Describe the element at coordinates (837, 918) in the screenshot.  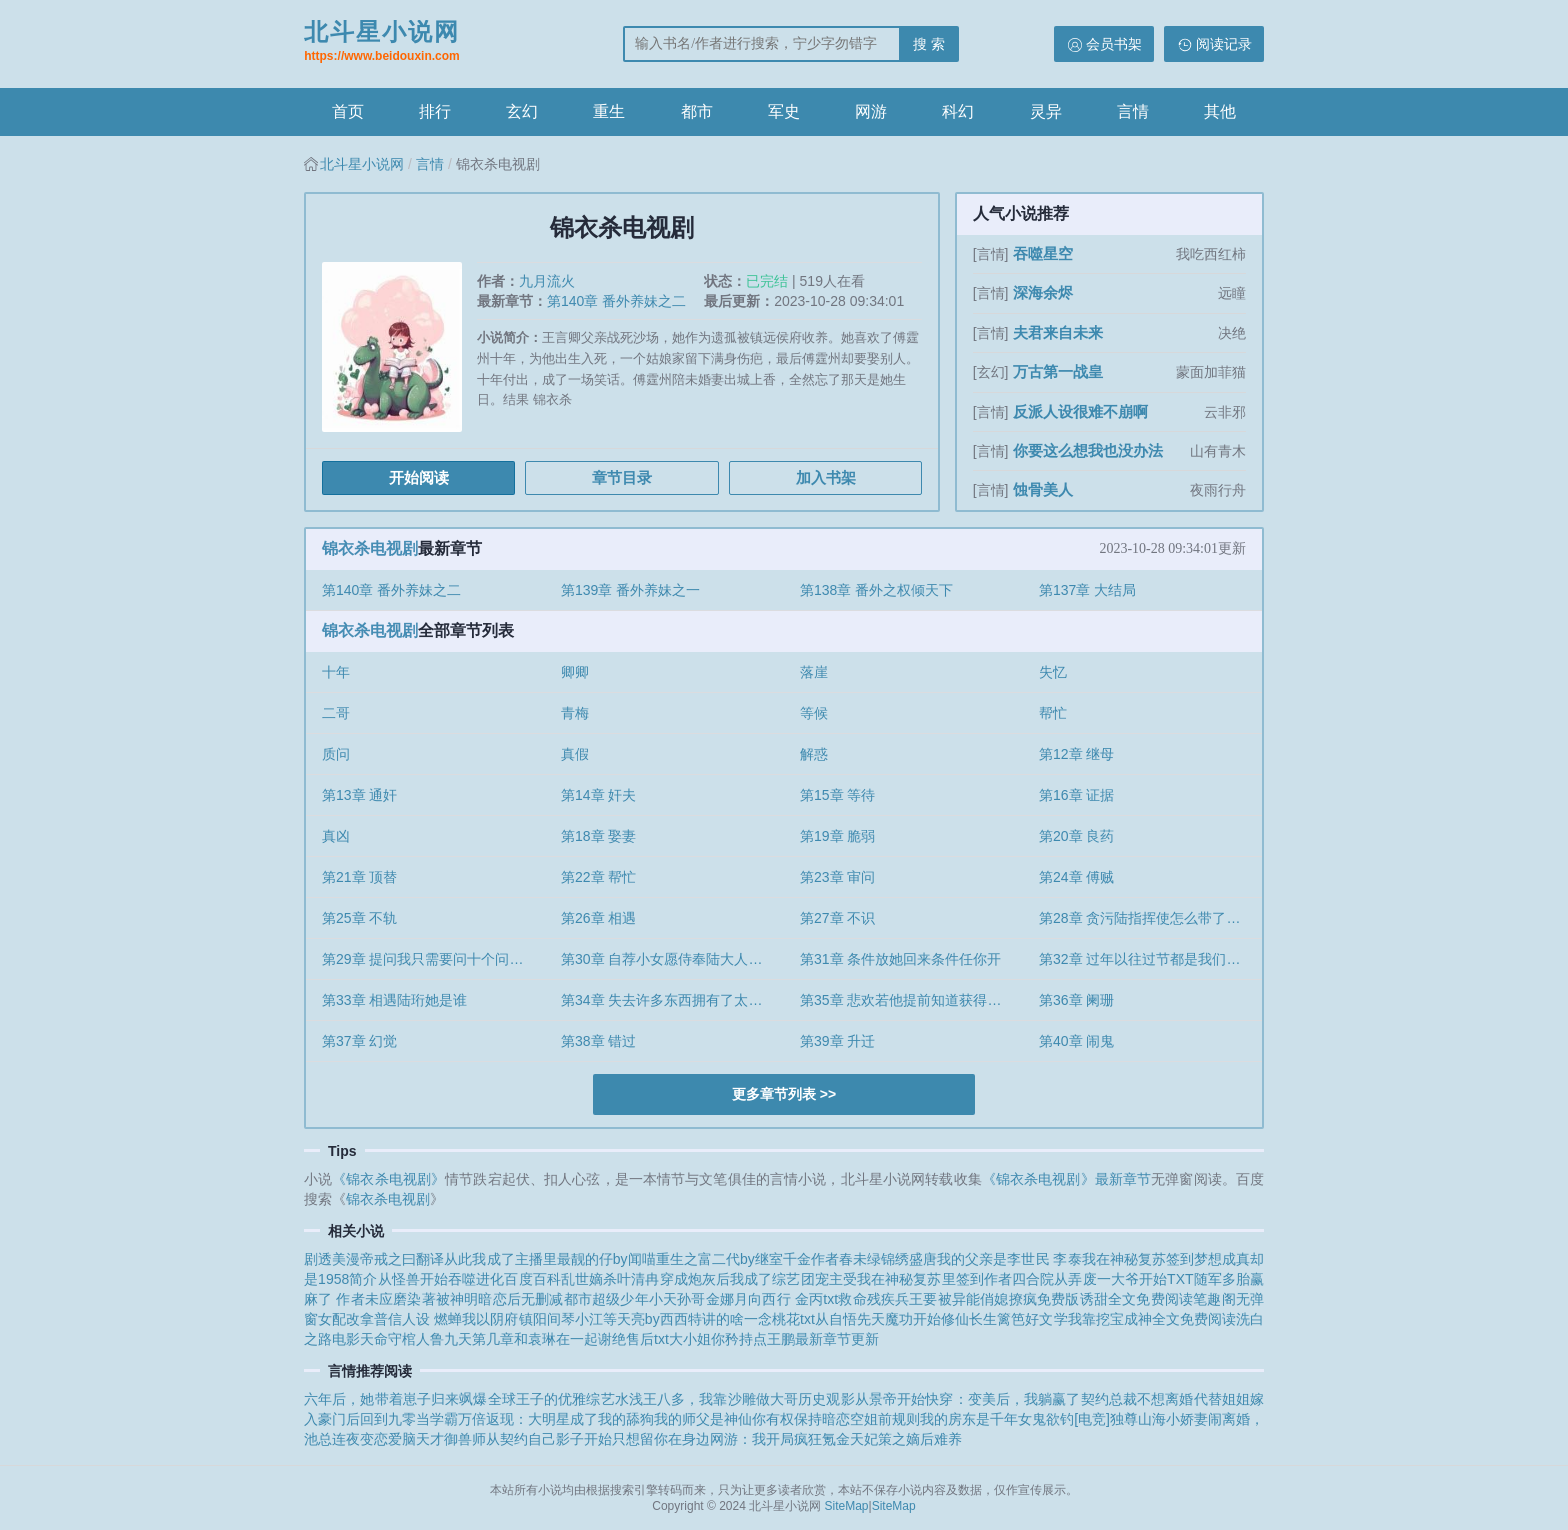
I see `第27章 不识` at that location.